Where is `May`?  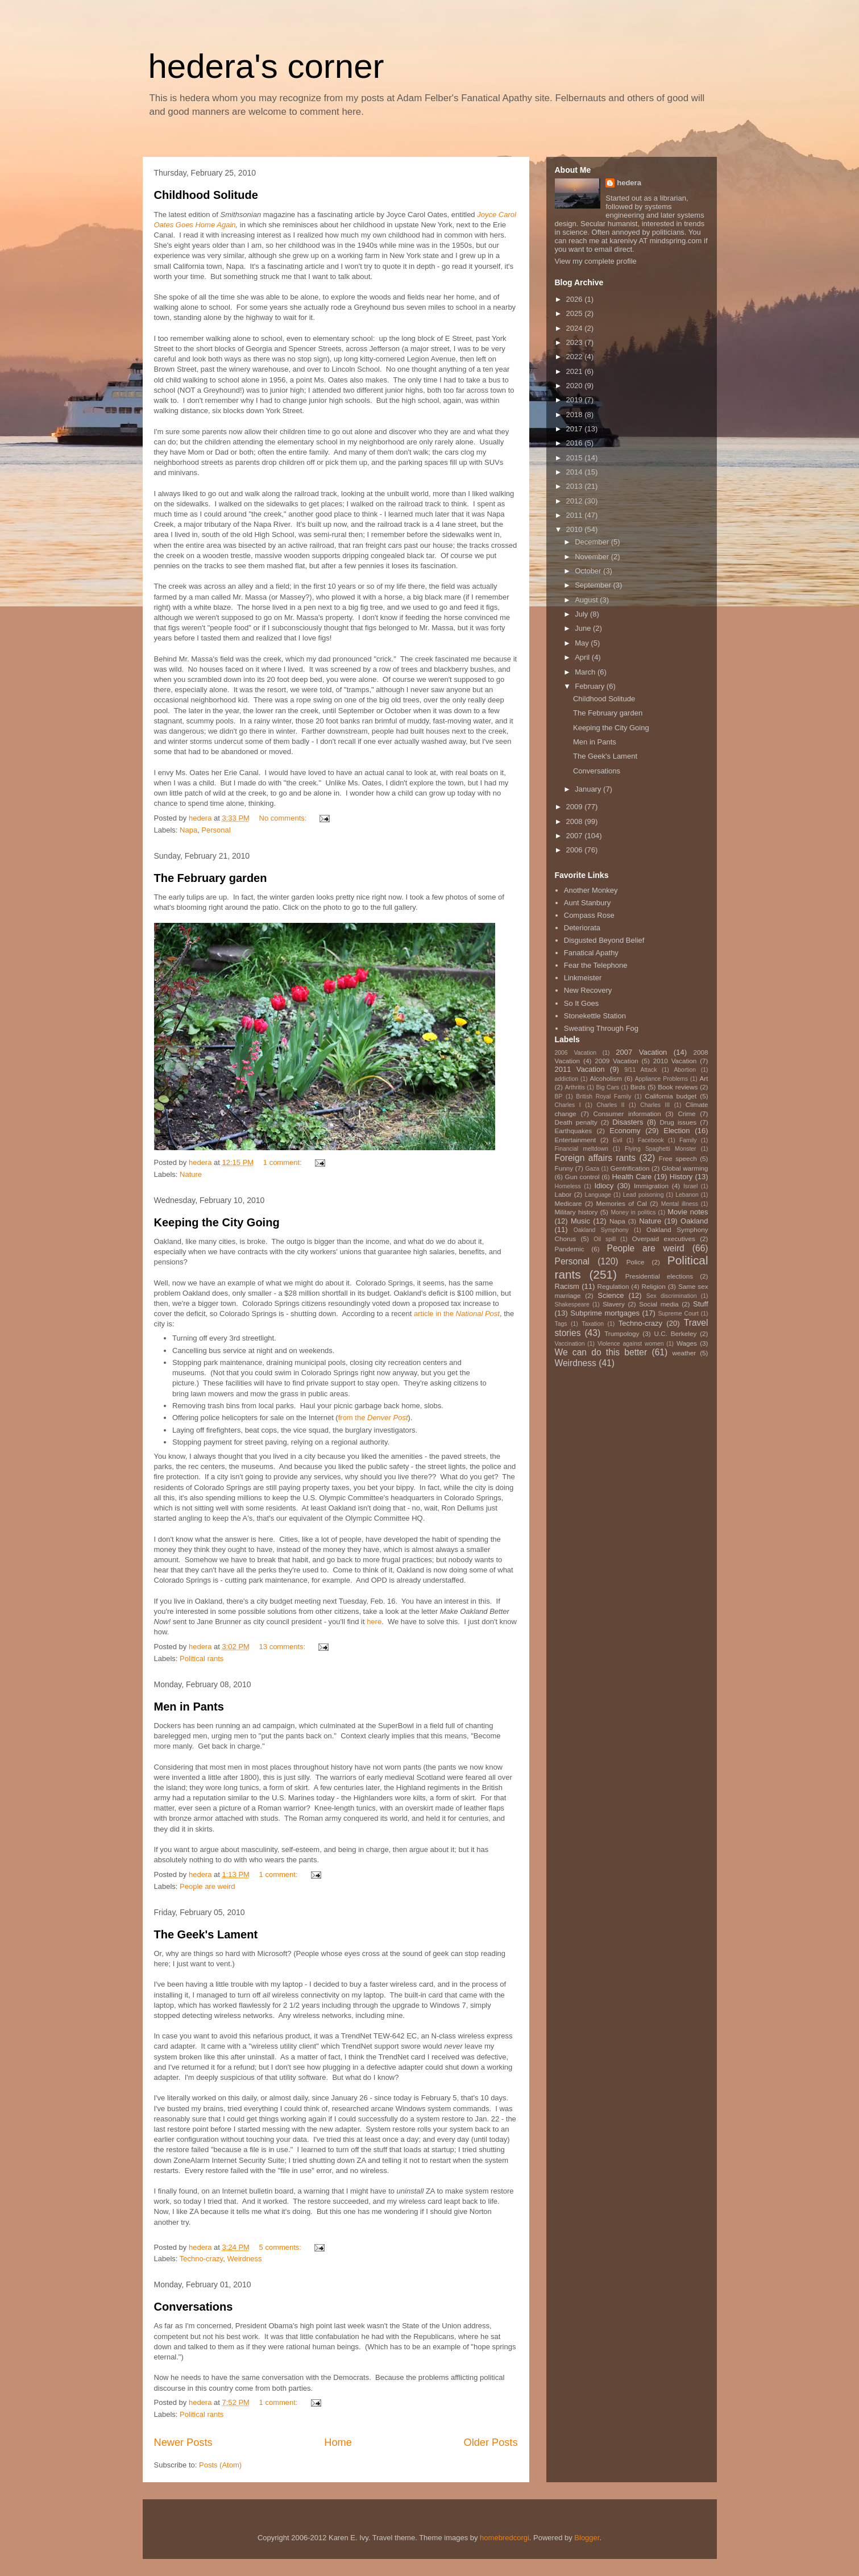 May is located at coordinates (583, 643).